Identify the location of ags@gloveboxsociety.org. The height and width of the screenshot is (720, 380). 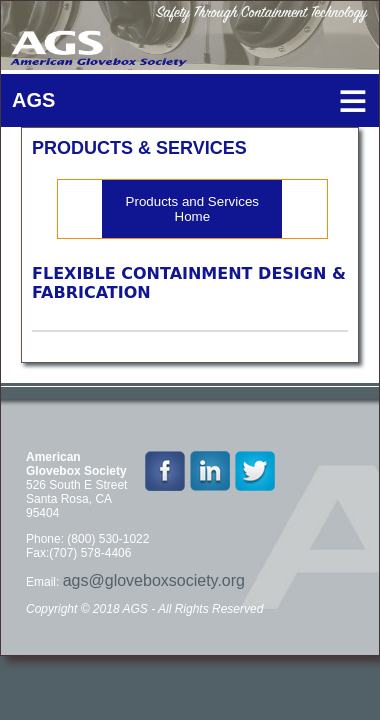
(154, 580).